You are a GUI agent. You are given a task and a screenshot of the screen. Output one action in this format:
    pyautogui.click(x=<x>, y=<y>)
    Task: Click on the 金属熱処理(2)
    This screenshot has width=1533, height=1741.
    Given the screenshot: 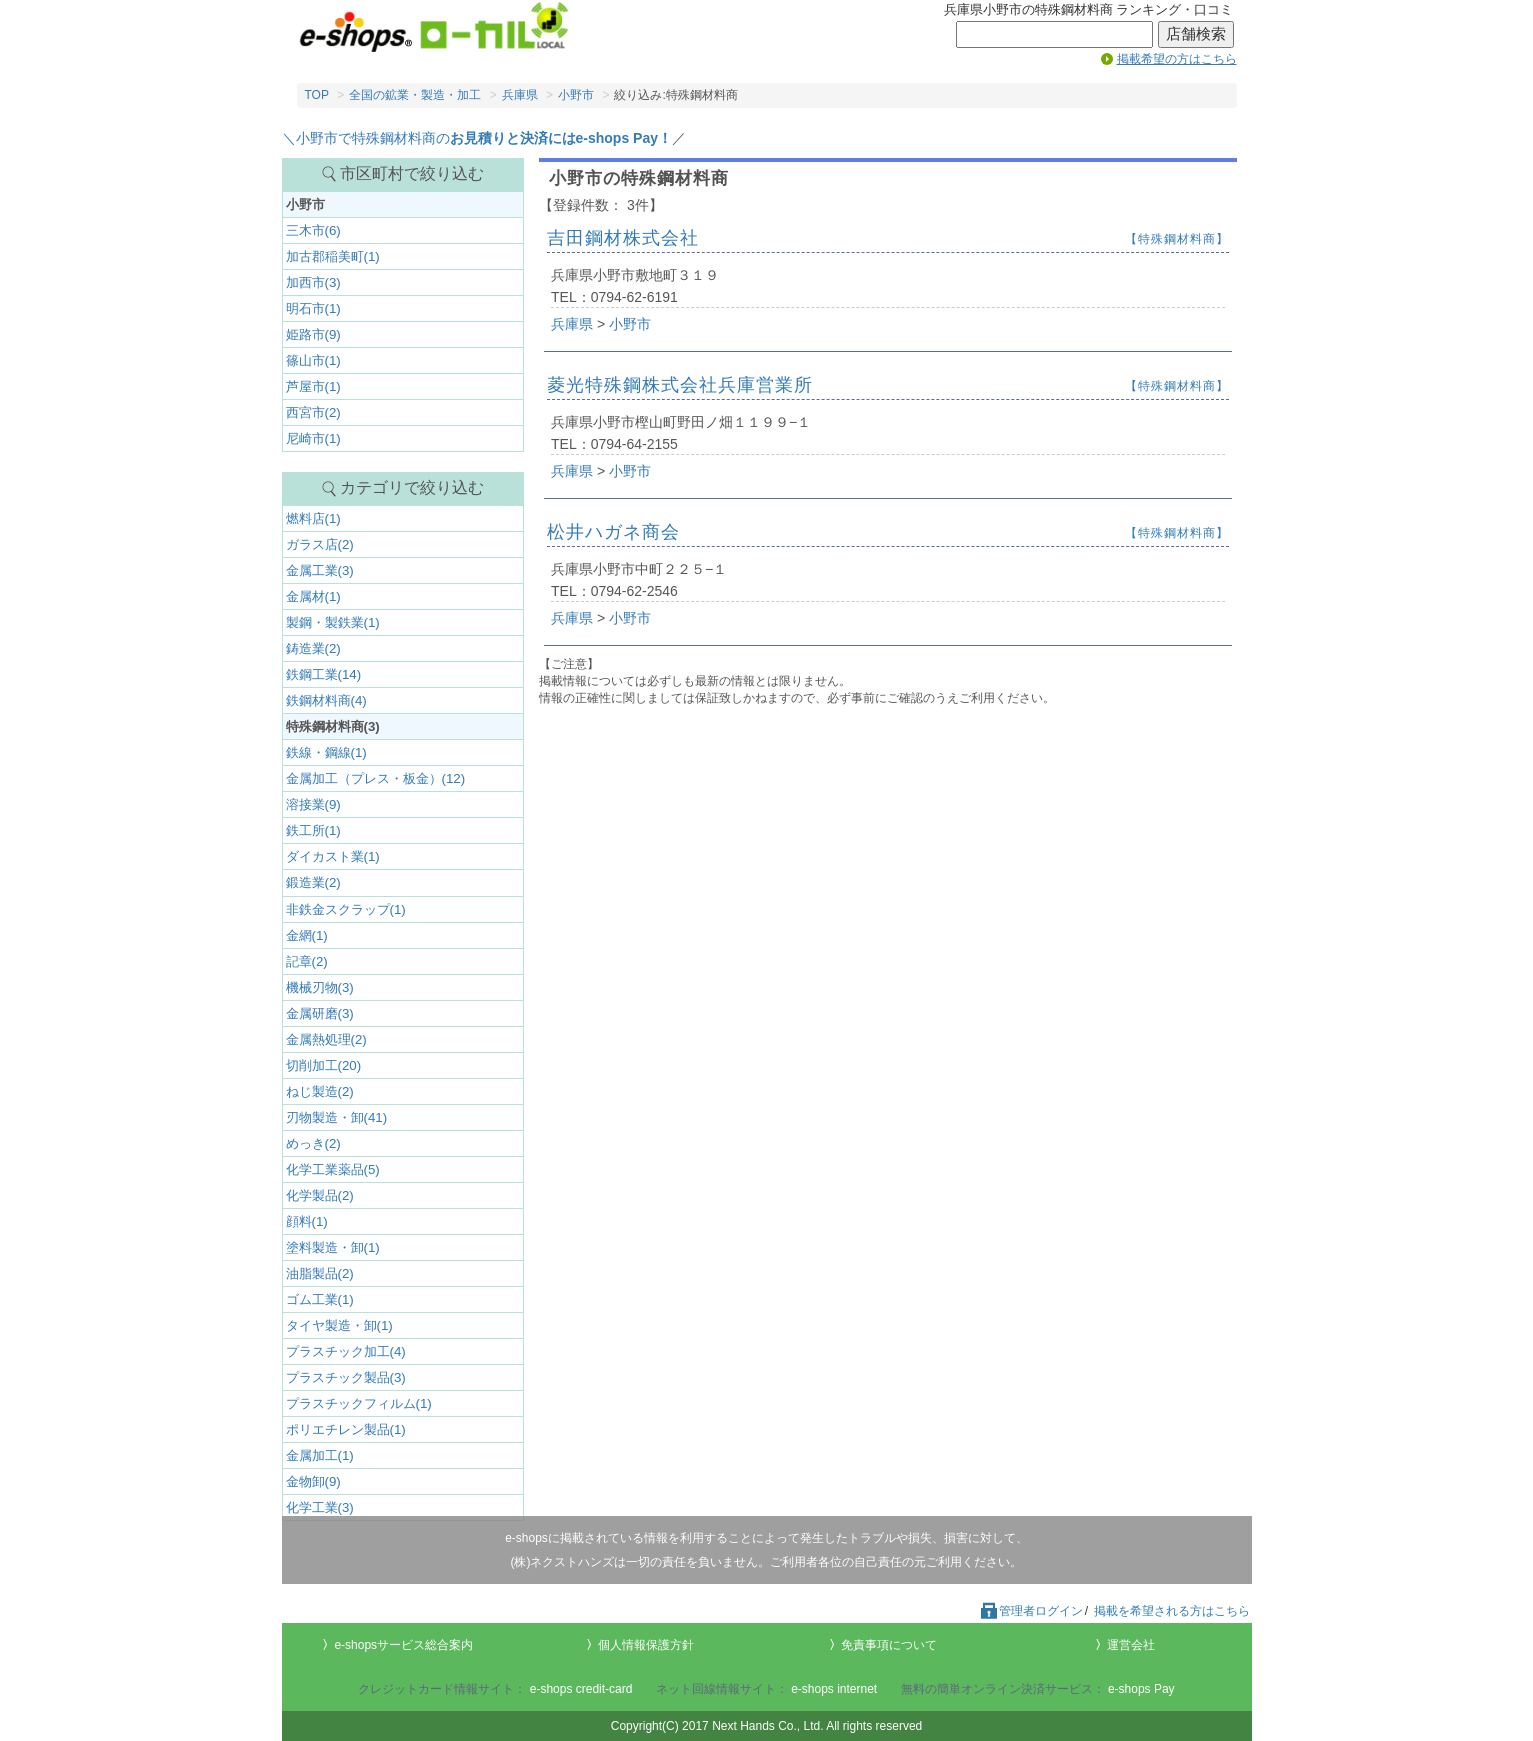 What is the action you would take?
    pyautogui.click(x=326, y=1039)
    